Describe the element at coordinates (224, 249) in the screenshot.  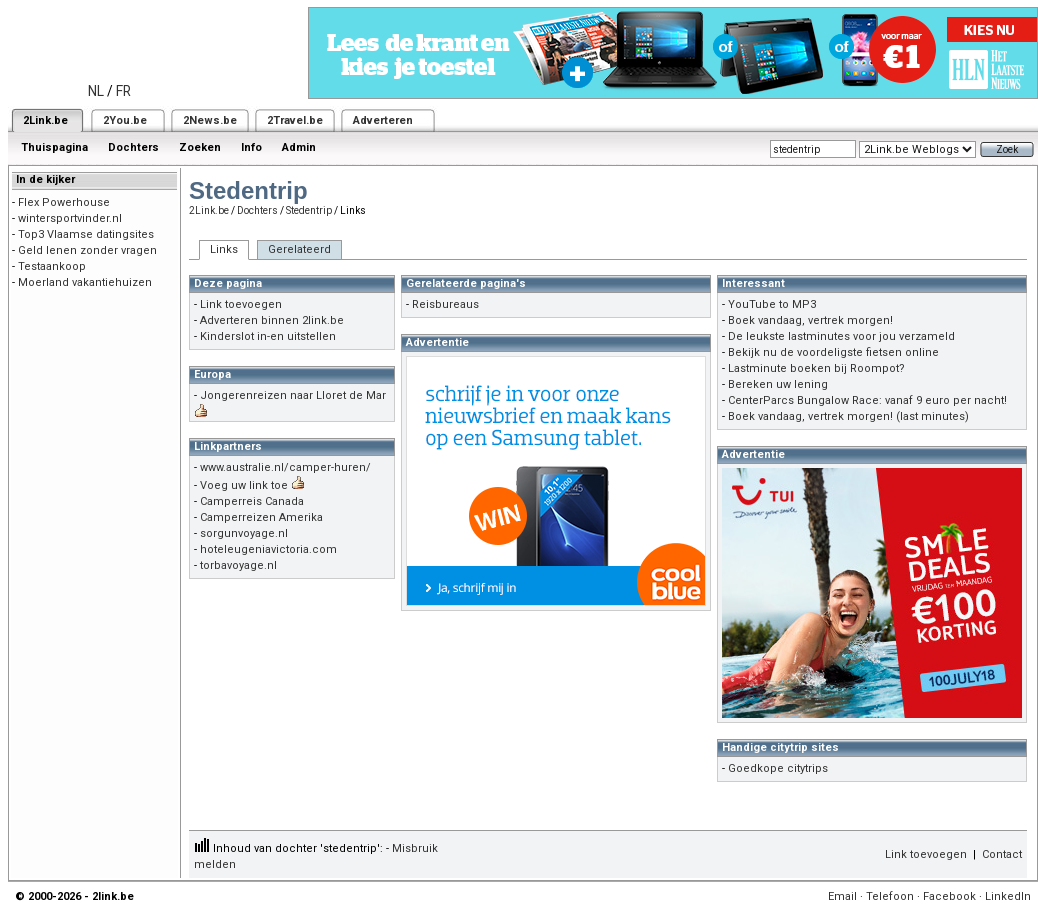
I see `Links` at that location.